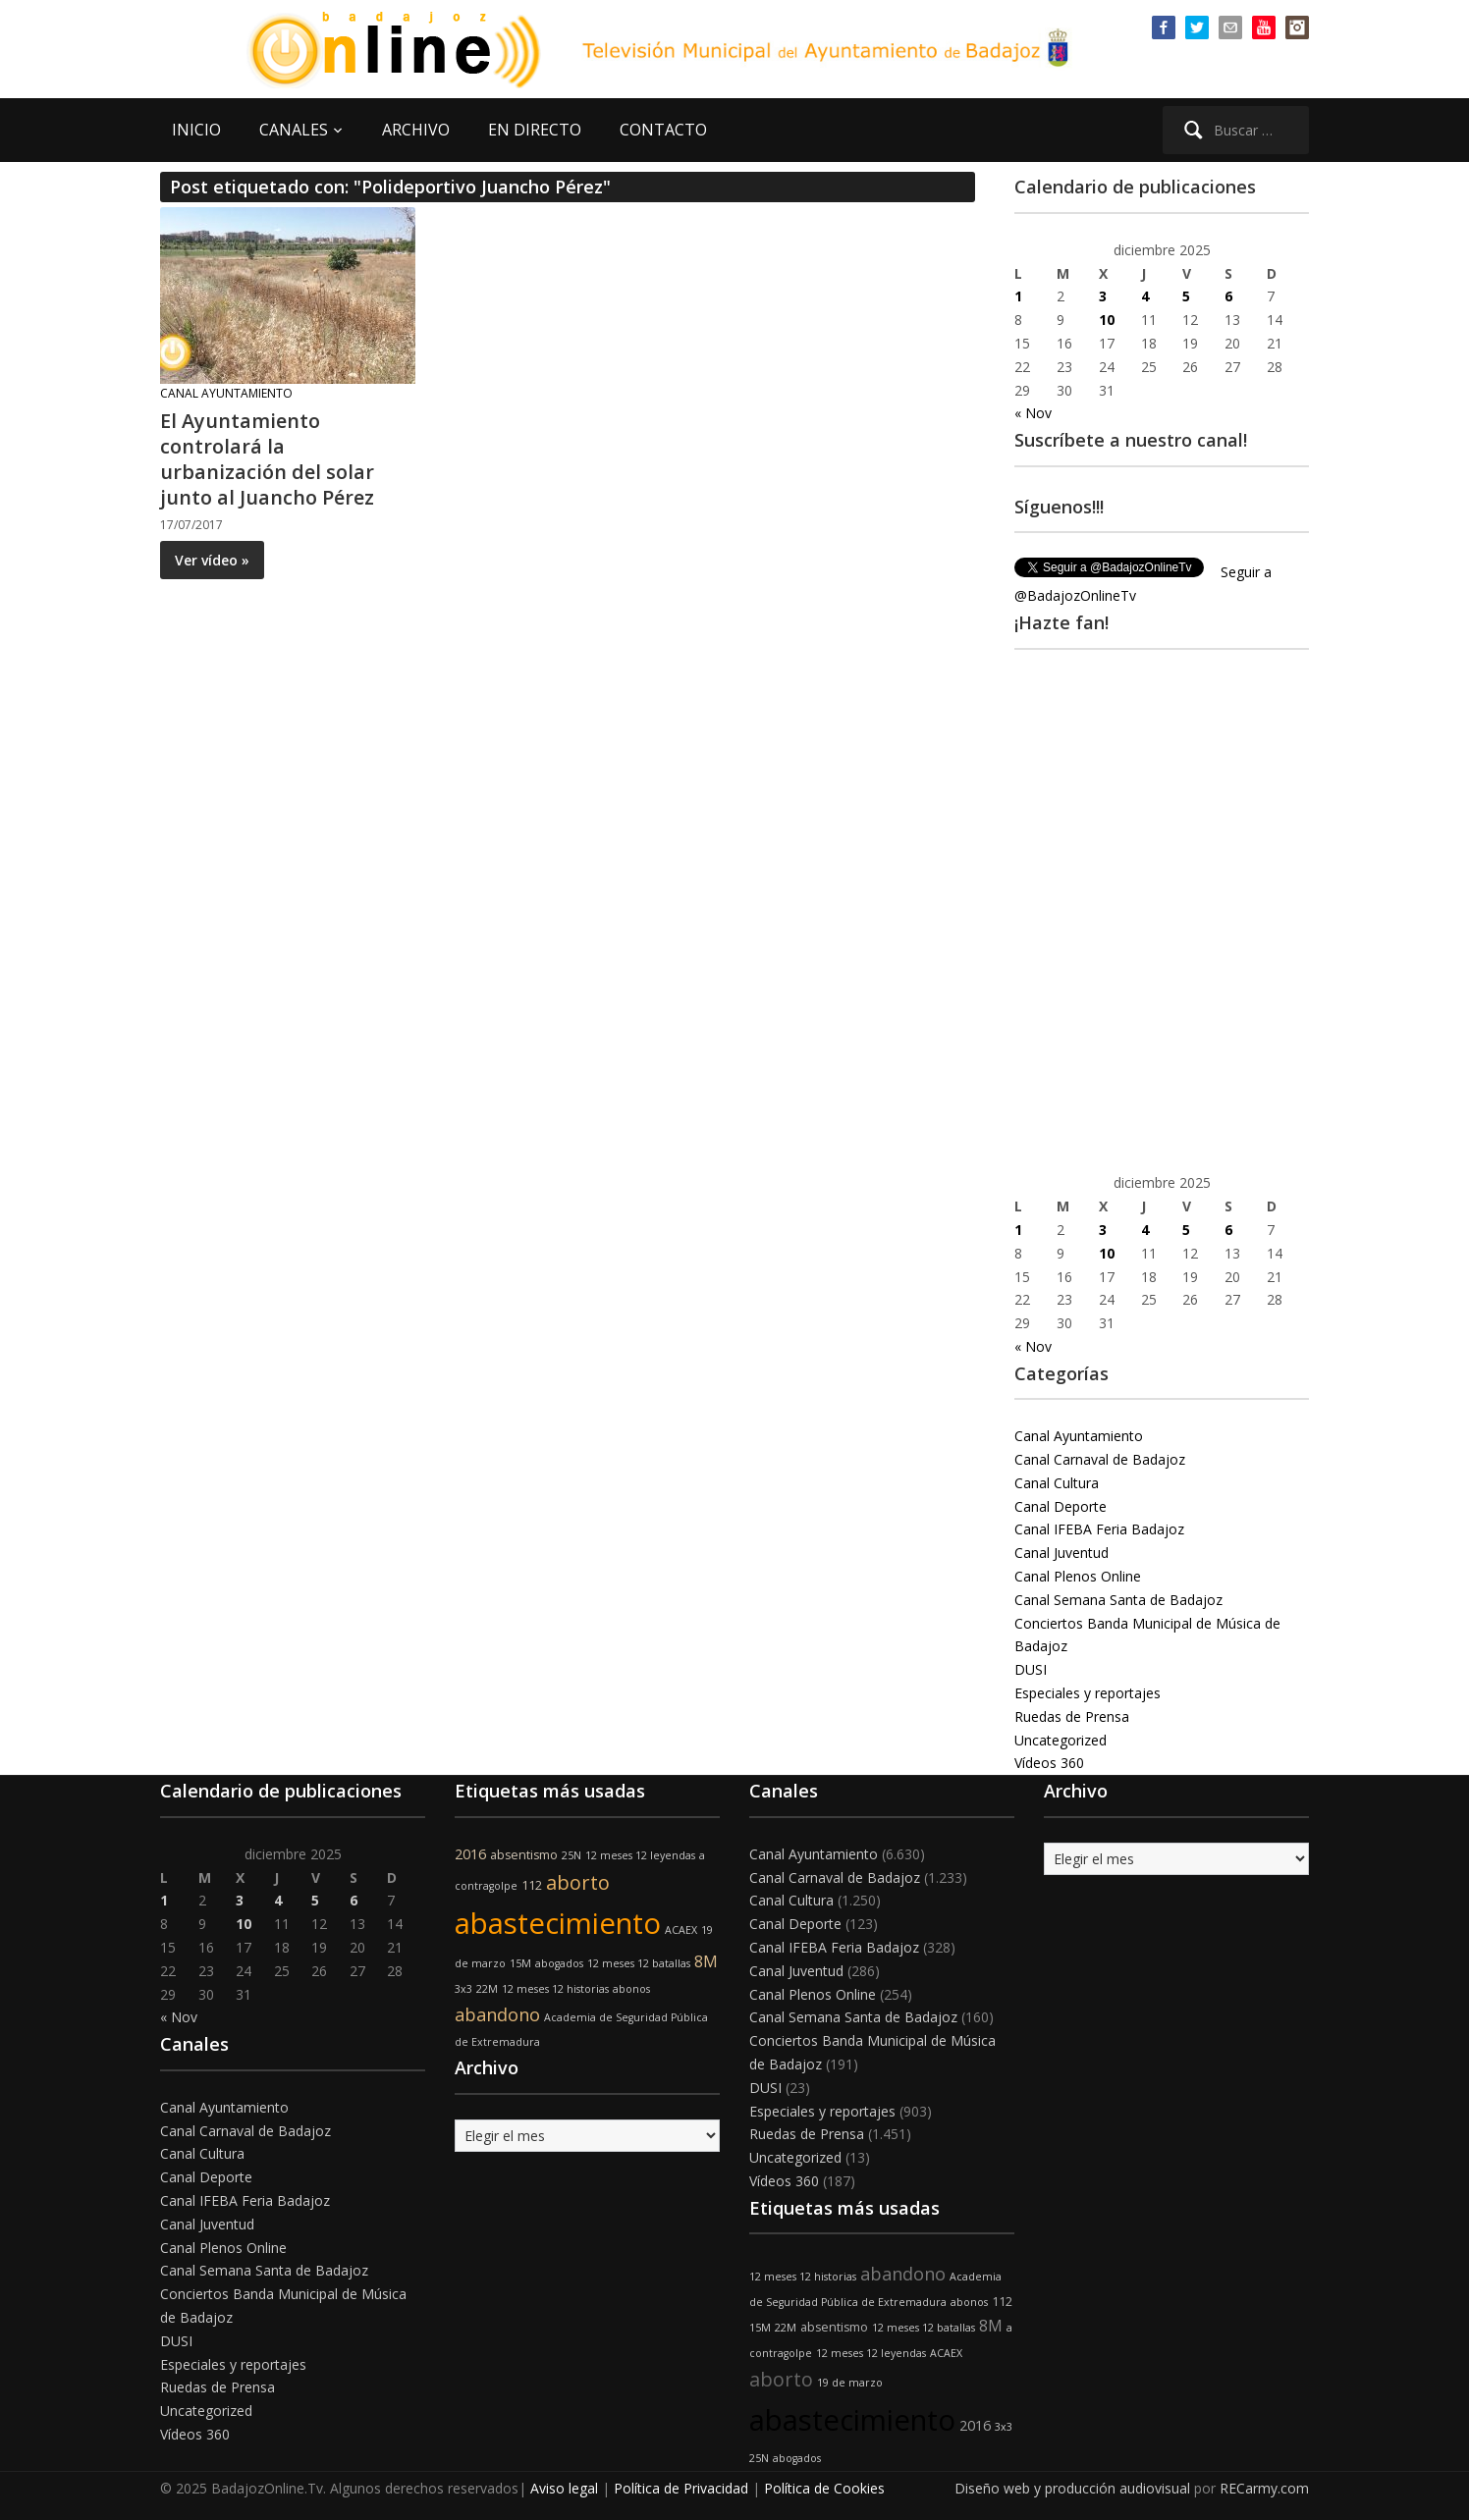 Image resolution: width=1469 pixels, height=2520 pixels. Describe the element at coordinates (706, 1961) in the screenshot. I see `8M` at that location.